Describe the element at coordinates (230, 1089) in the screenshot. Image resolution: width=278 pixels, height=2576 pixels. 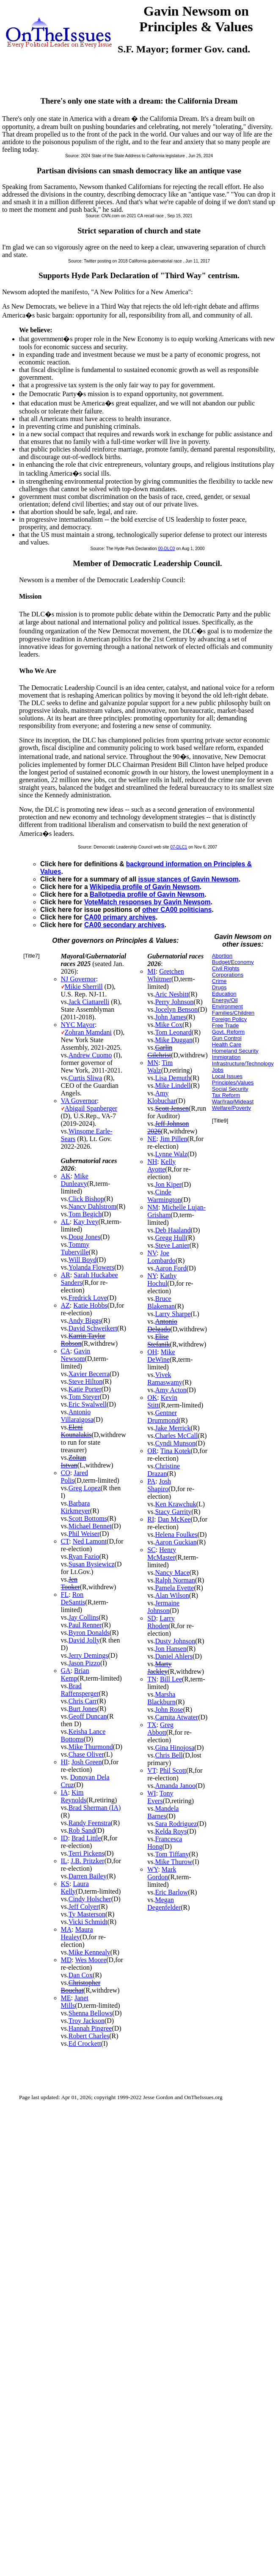
I see `Social Security` at that location.